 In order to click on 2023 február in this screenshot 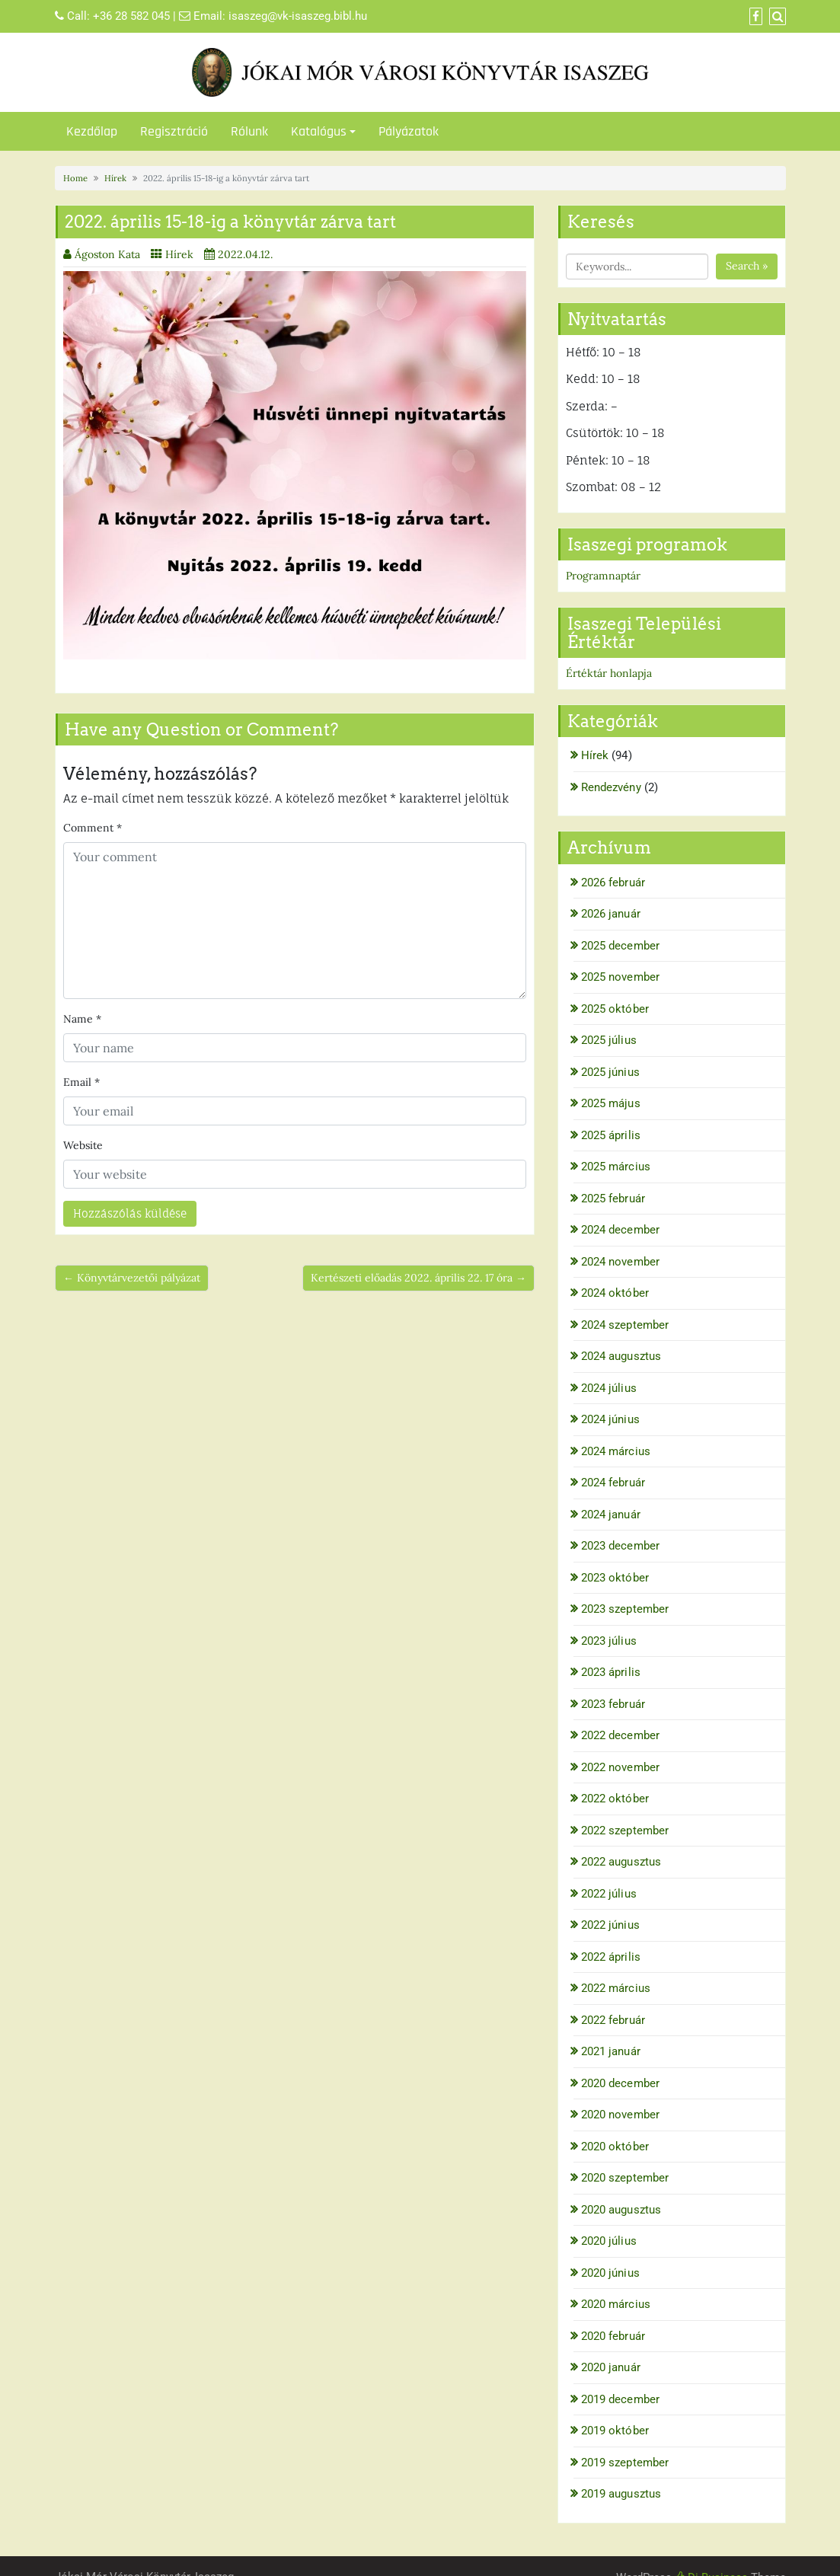, I will do `click(613, 1704)`.